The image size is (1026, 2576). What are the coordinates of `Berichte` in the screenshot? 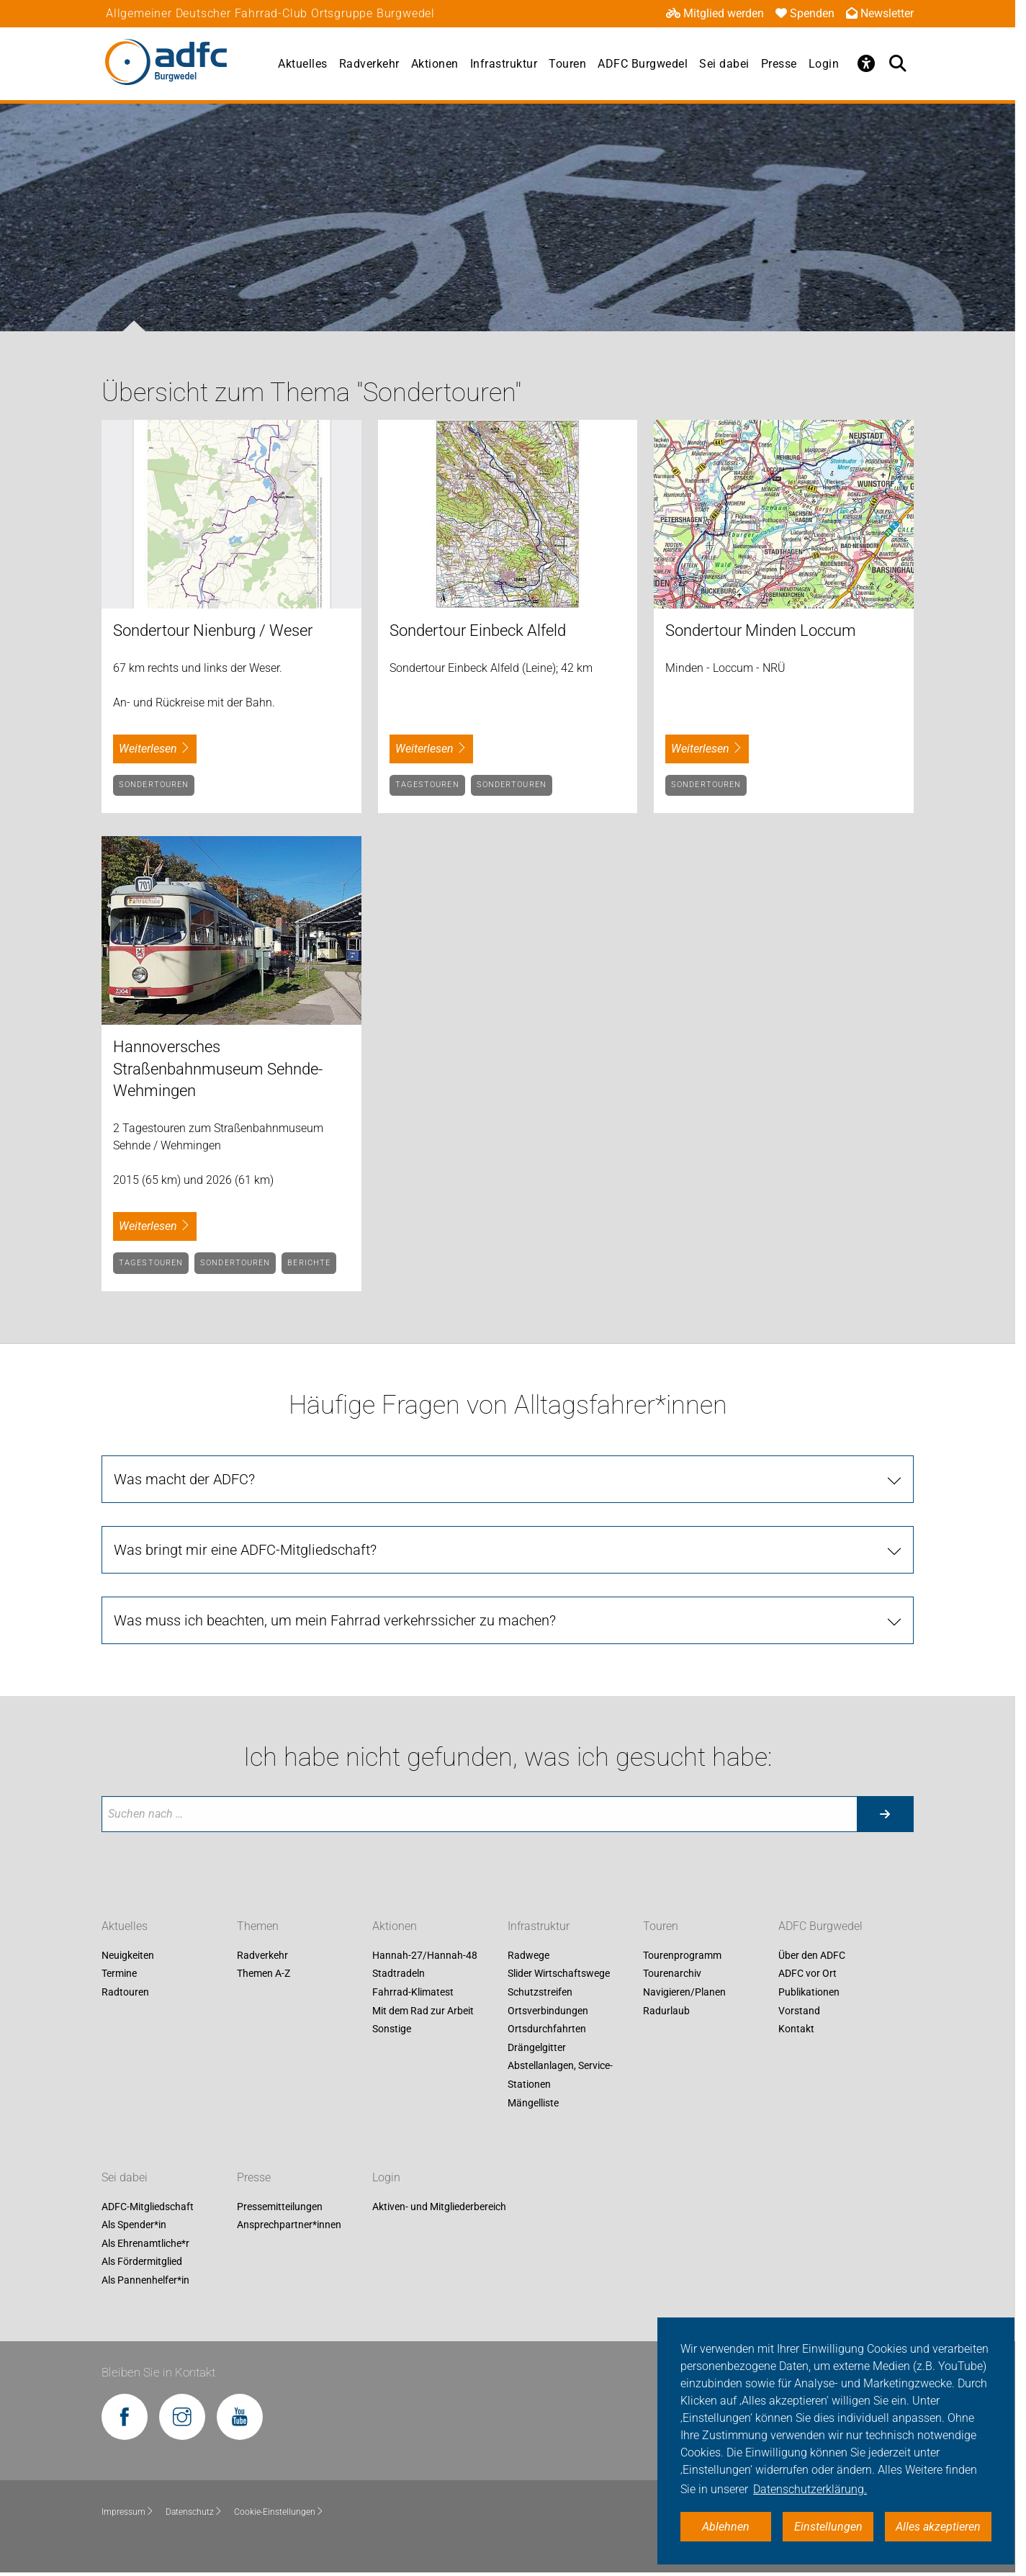 It's located at (308, 1262).